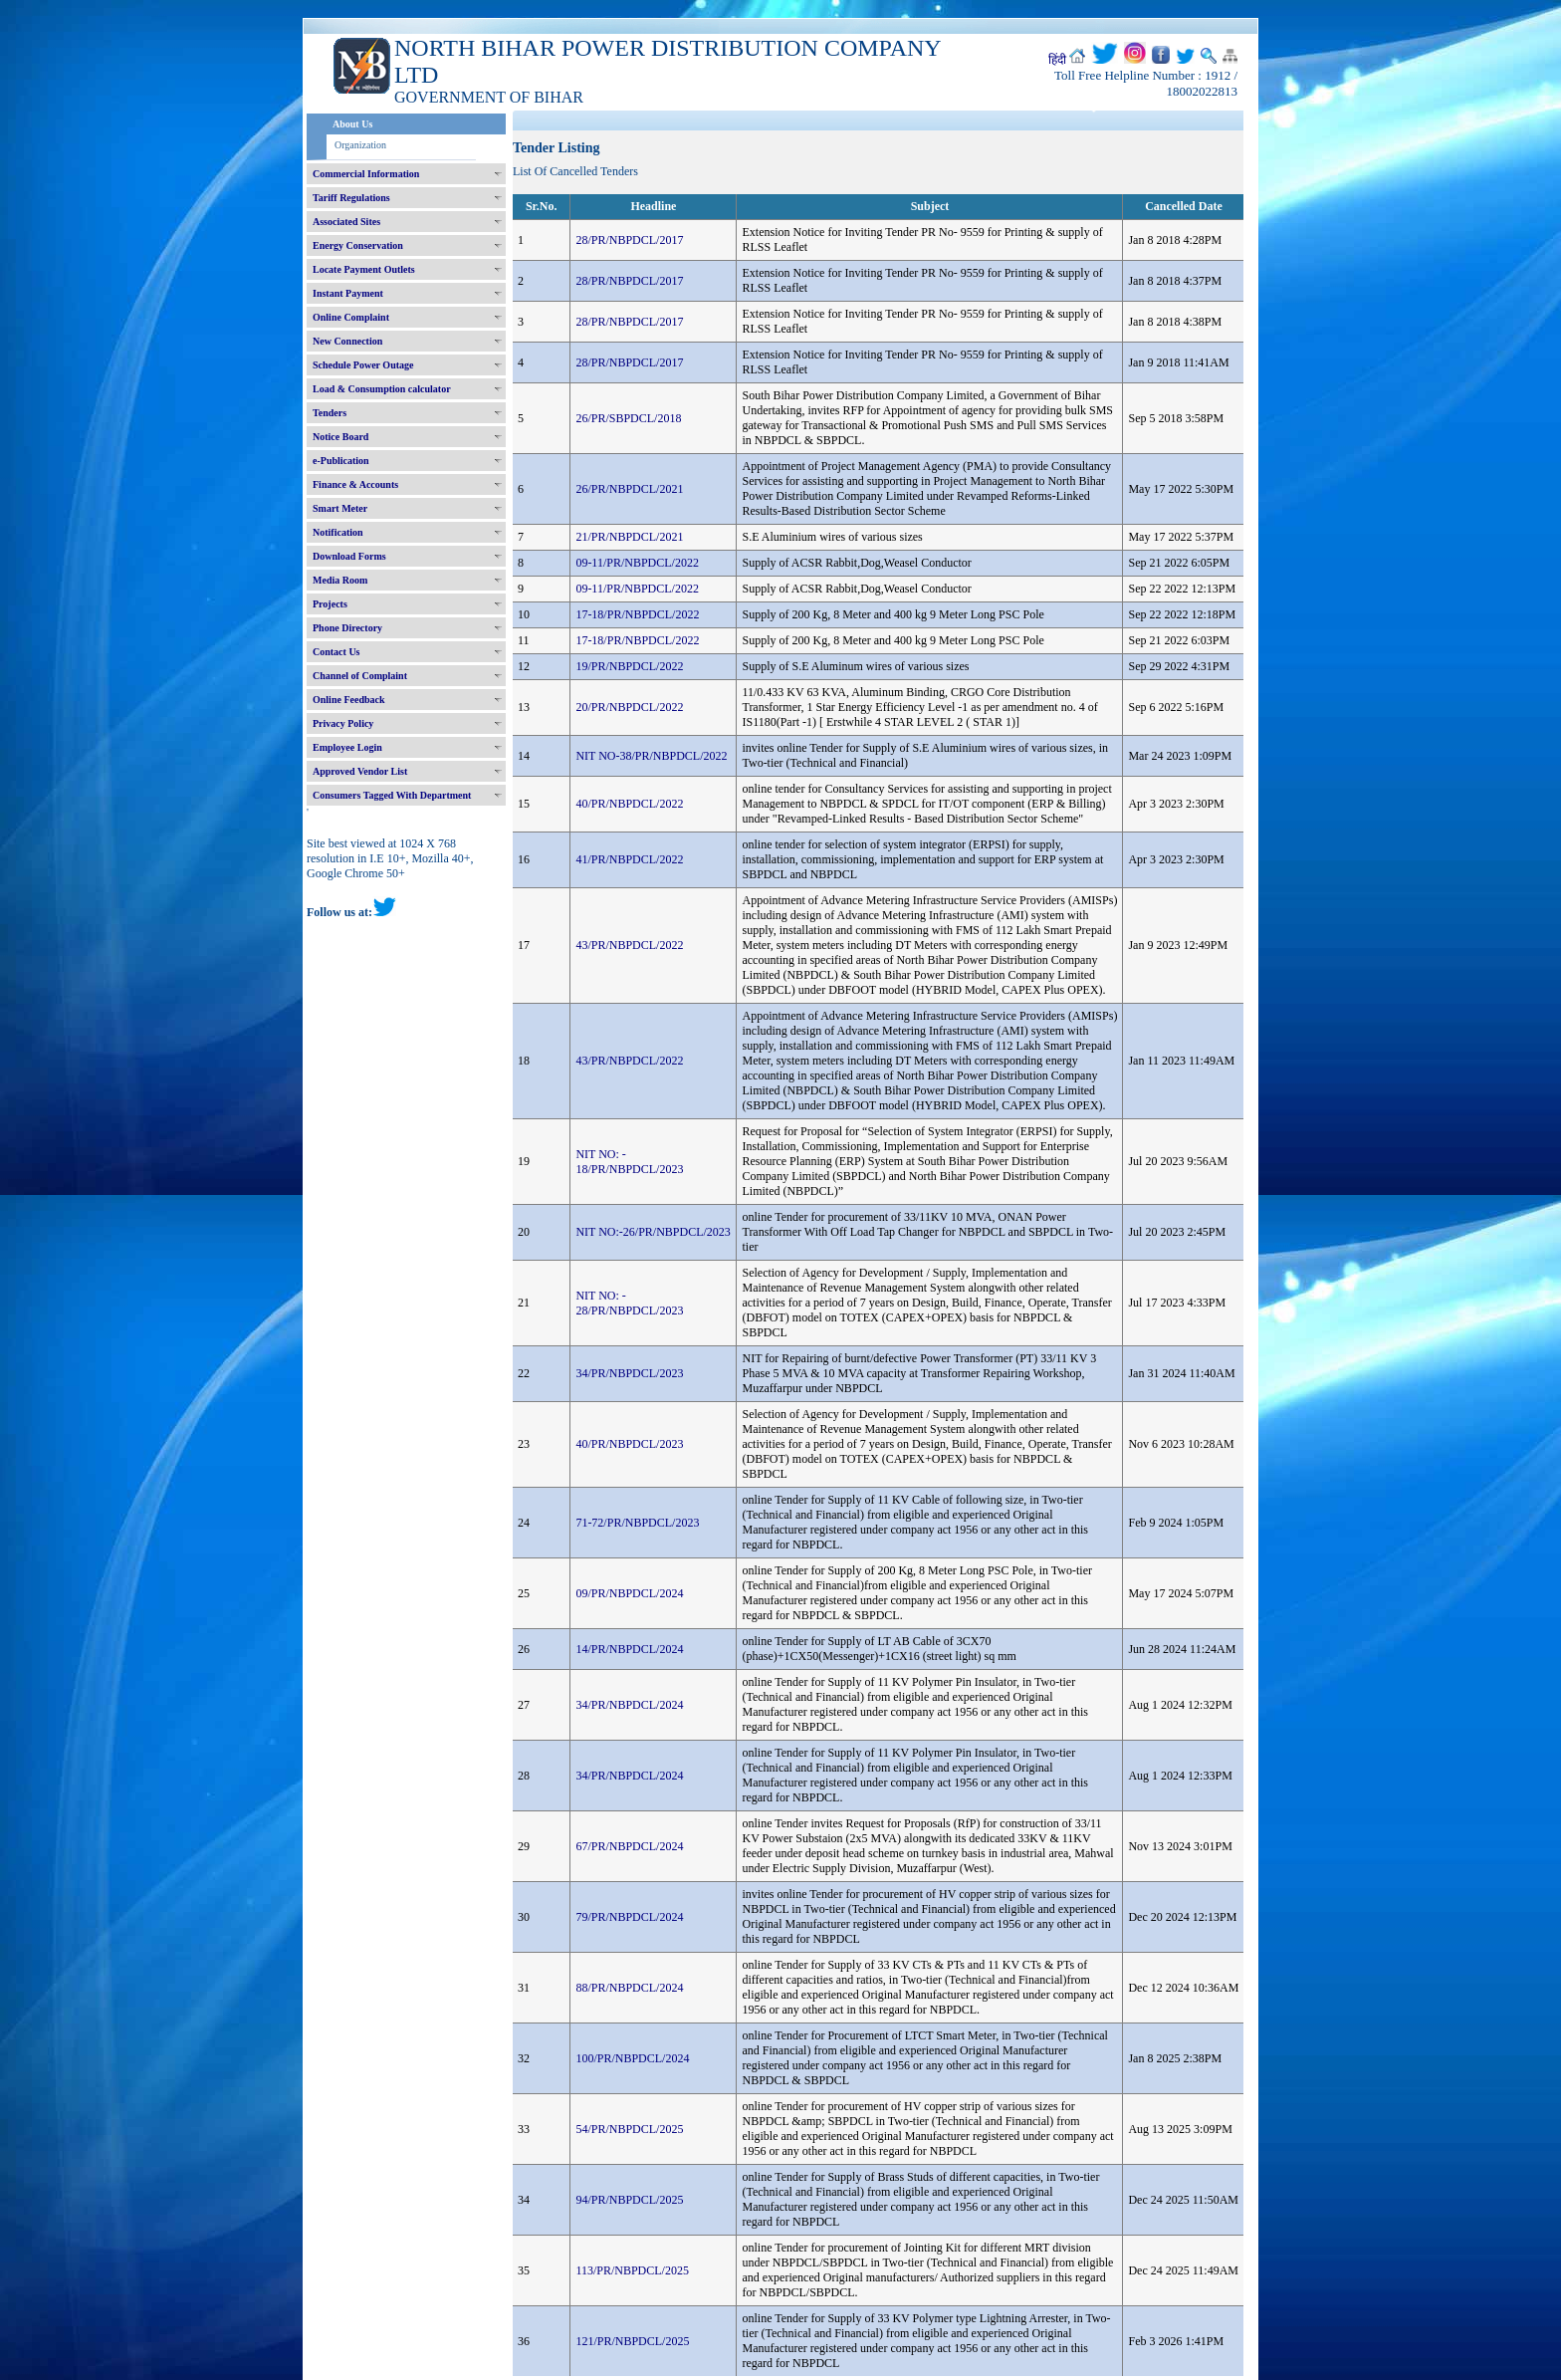  I want to click on Employee Login, so click(347, 747).